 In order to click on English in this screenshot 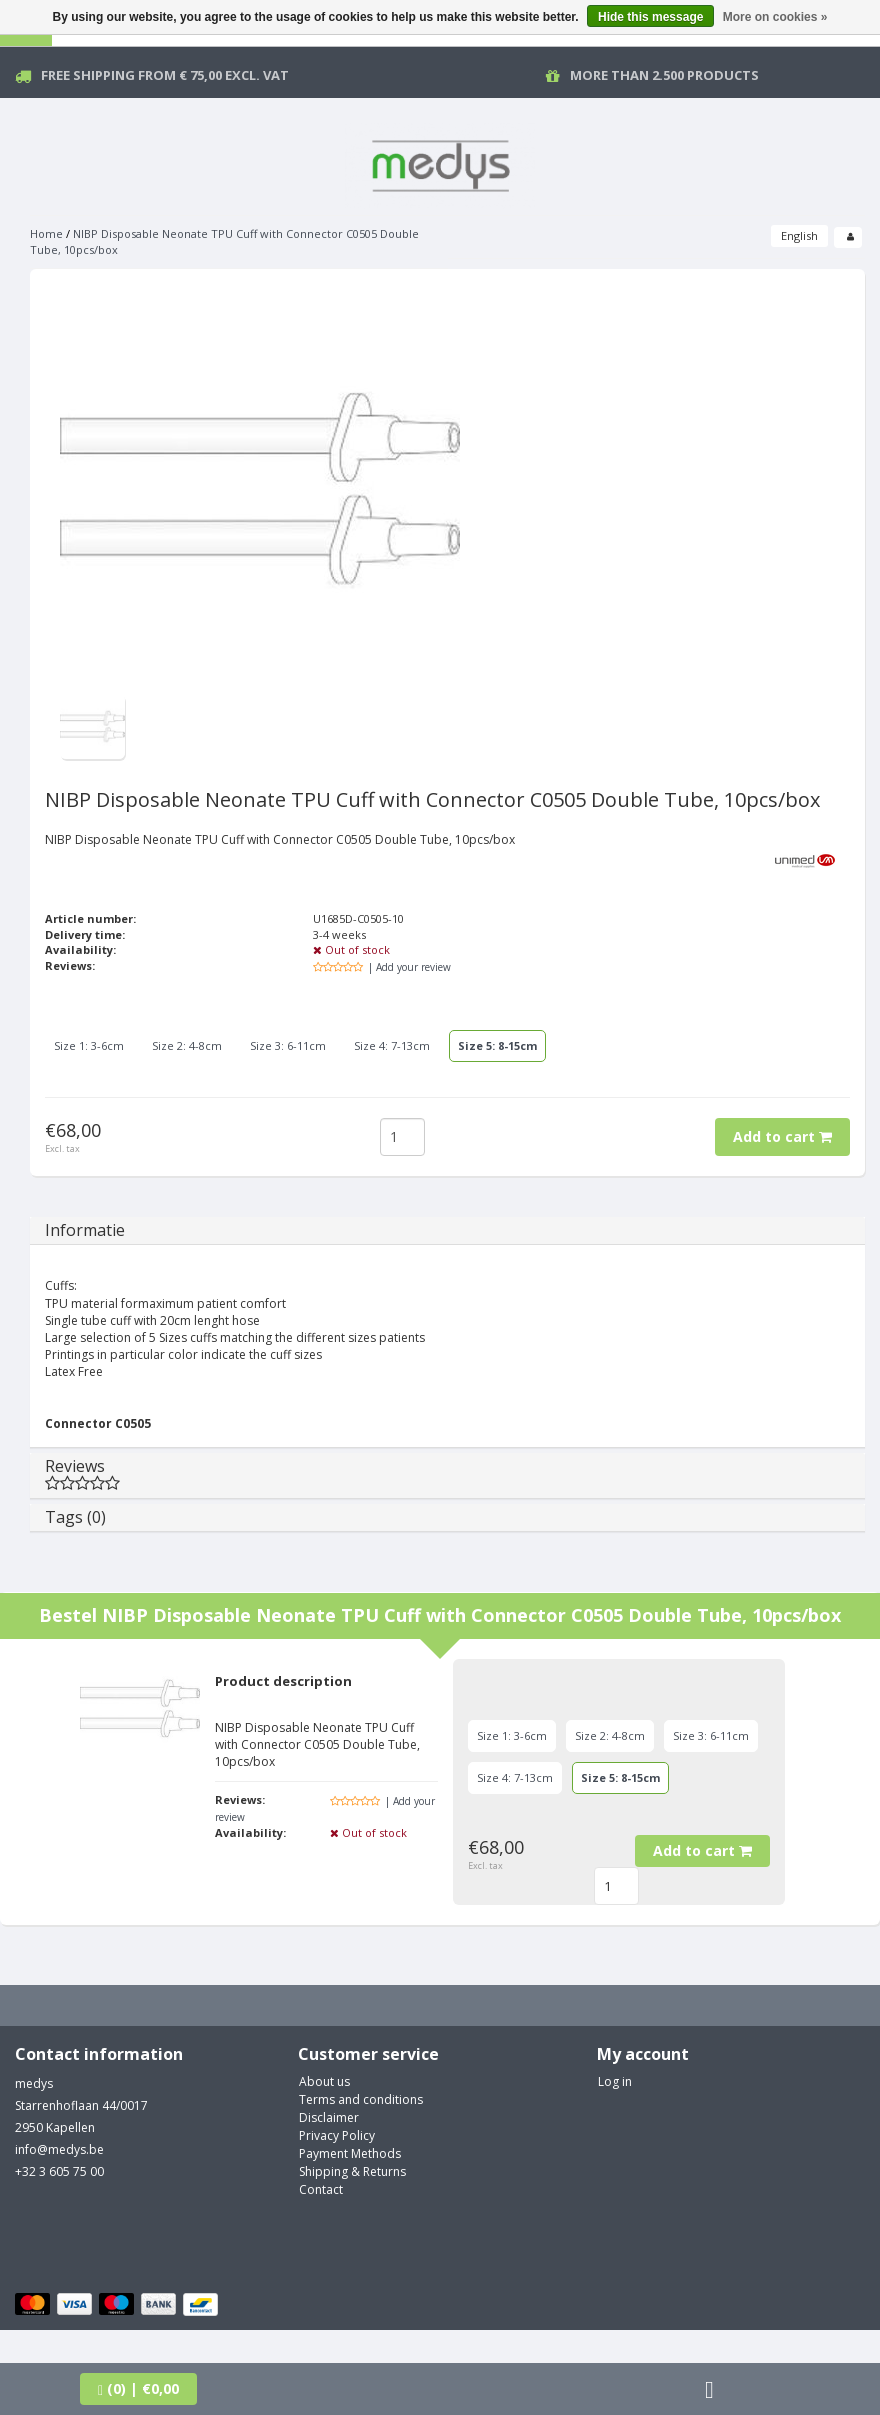, I will do `click(799, 235)`.